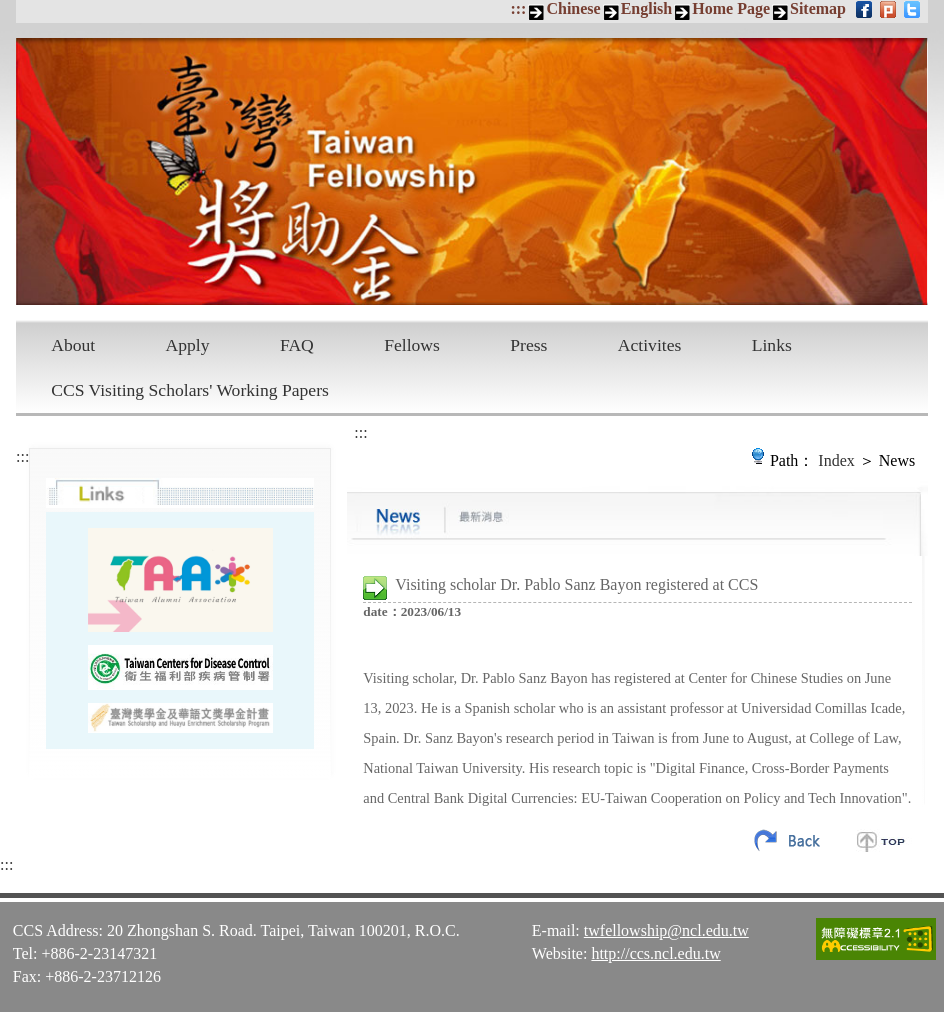 The image size is (944, 1012). Describe the element at coordinates (836, 460) in the screenshot. I see `Index` at that location.